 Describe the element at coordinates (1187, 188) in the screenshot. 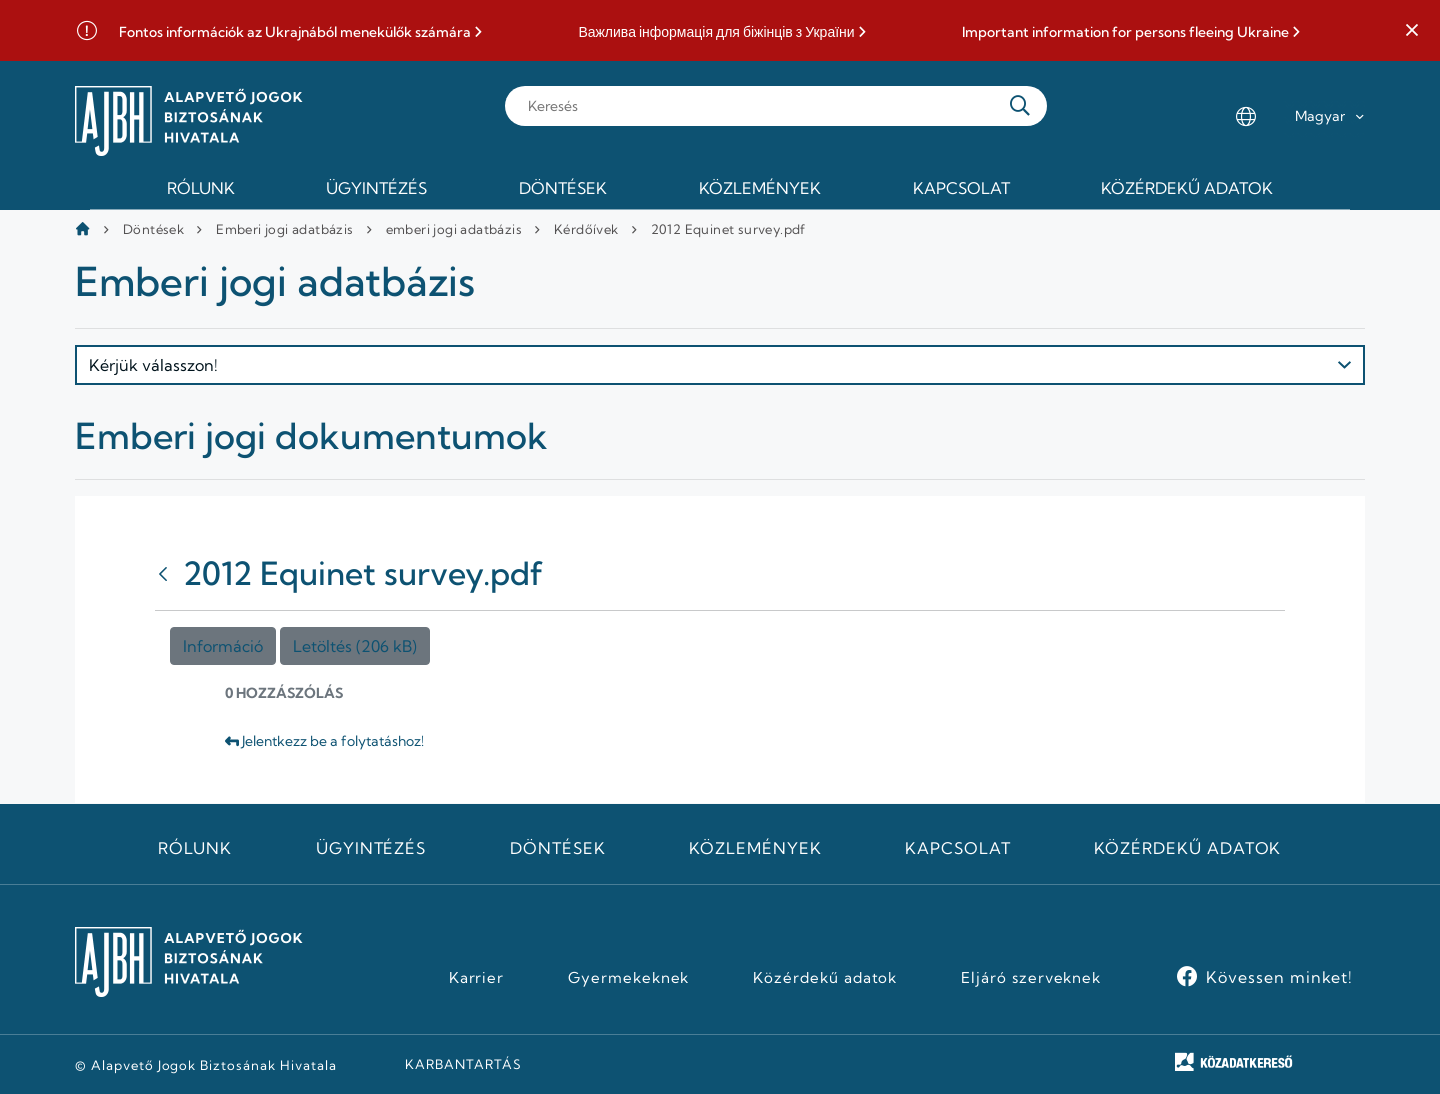

I see `Közérdekű adatok [menuitem]` at that location.